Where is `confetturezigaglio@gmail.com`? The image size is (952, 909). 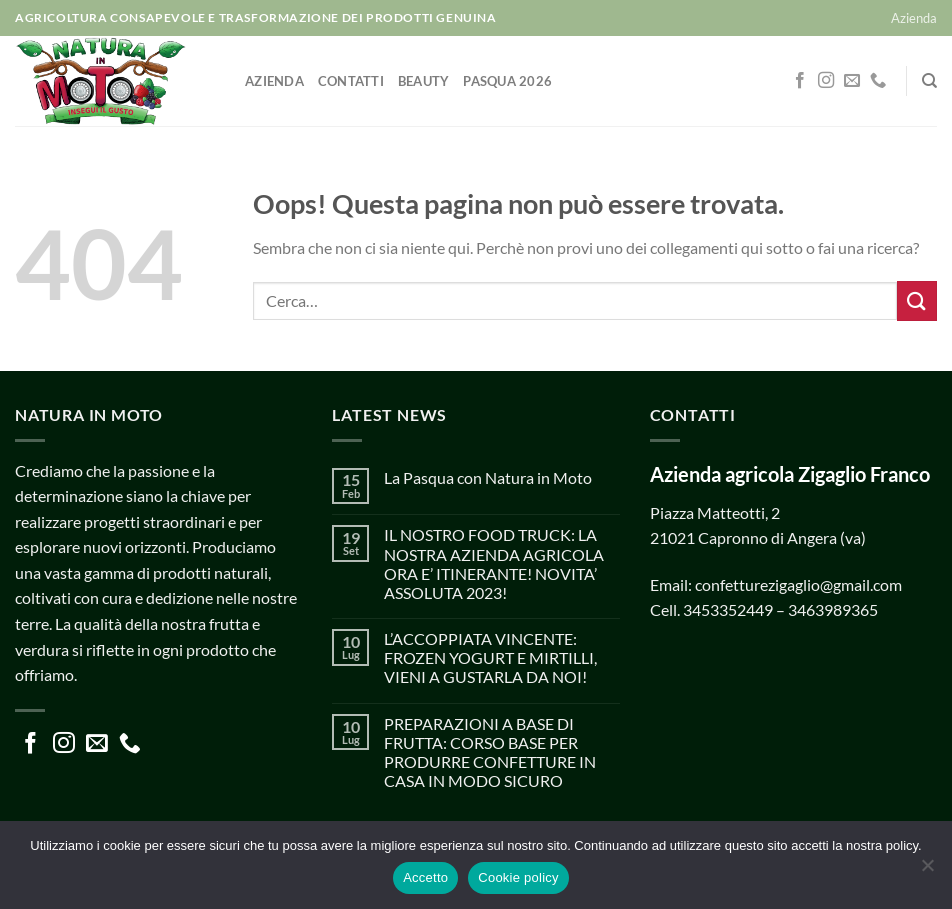 confetturezigaglio@gmail.com is located at coordinates (798, 584).